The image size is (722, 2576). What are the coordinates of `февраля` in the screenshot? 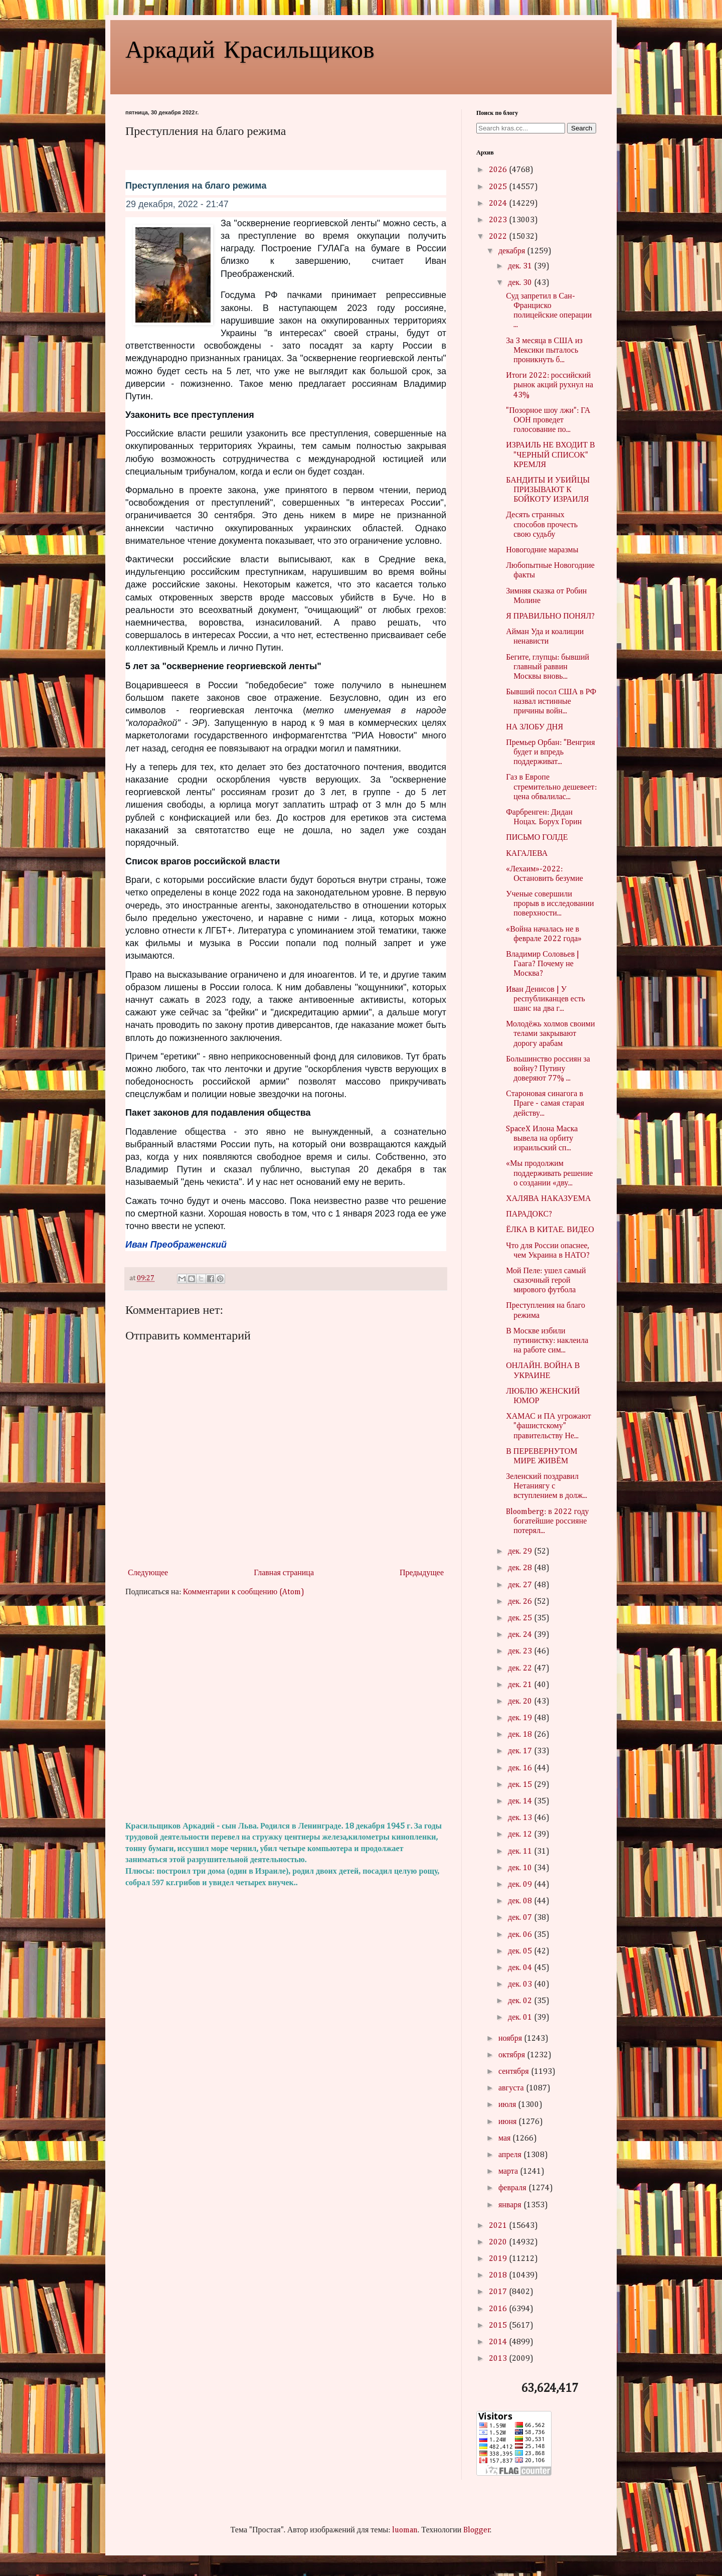 It's located at (513, 2188).